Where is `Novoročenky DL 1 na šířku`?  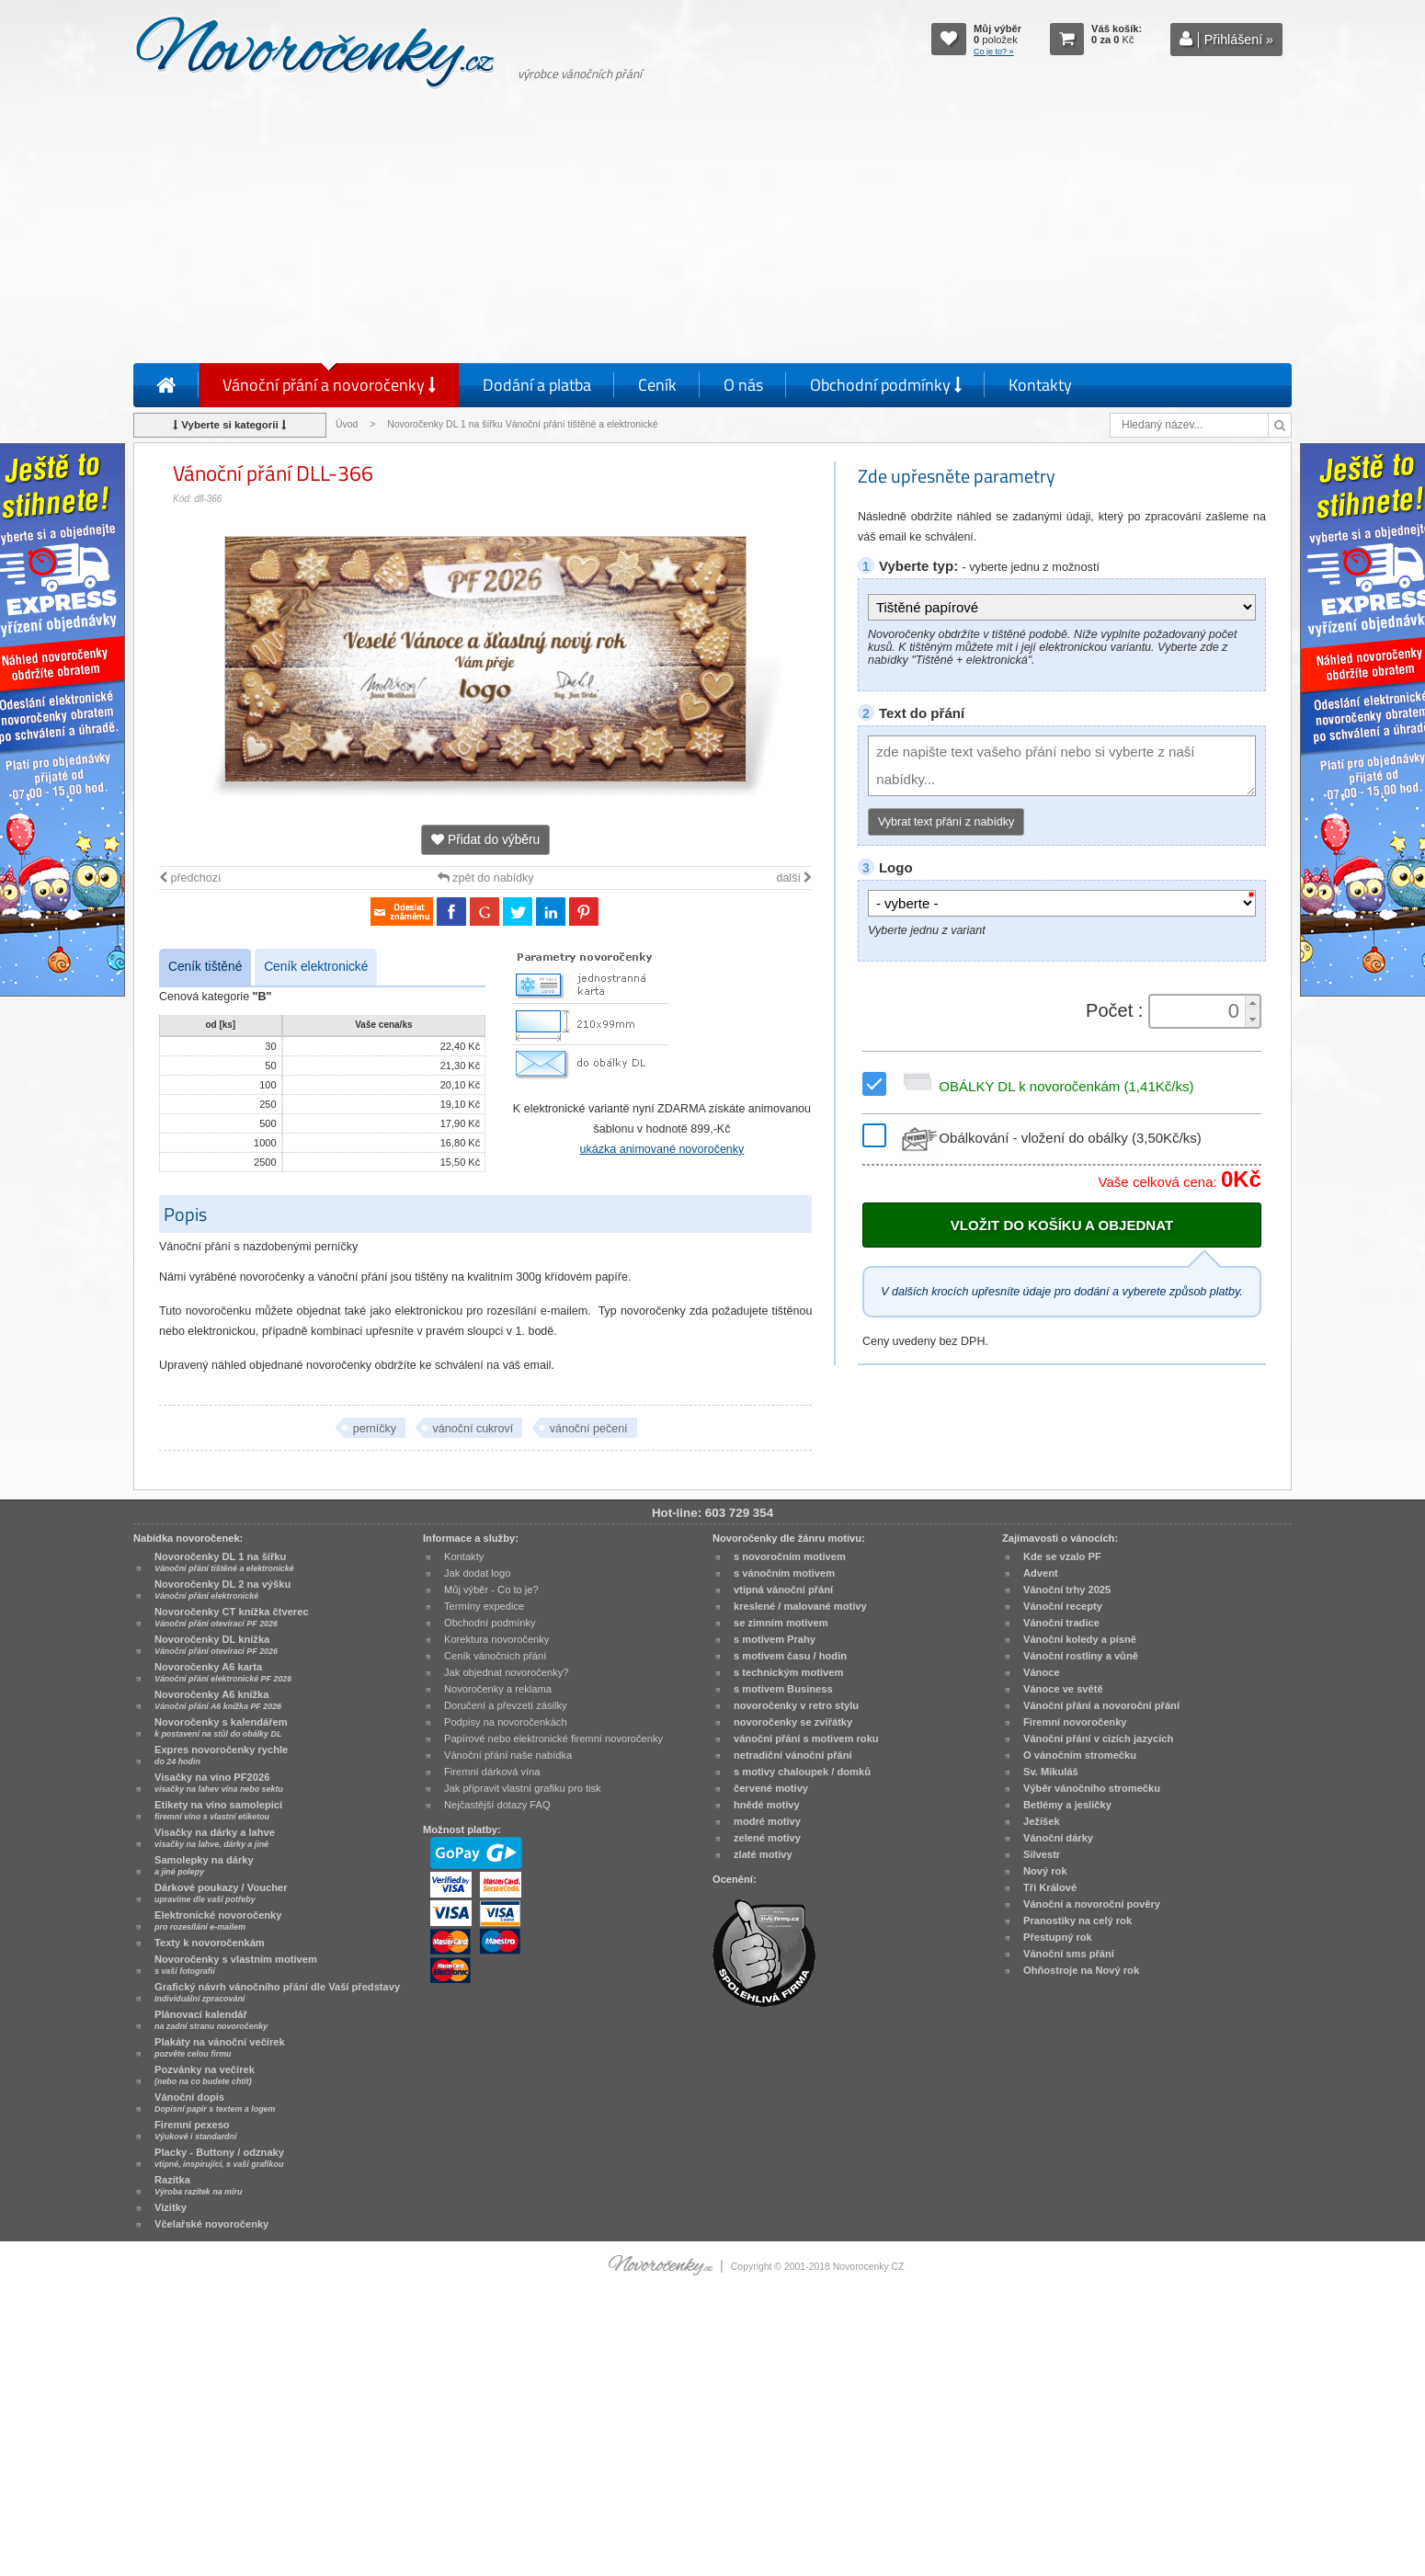
Novoročenky DL 1 na šířku is located at coordinates (224, 1562).